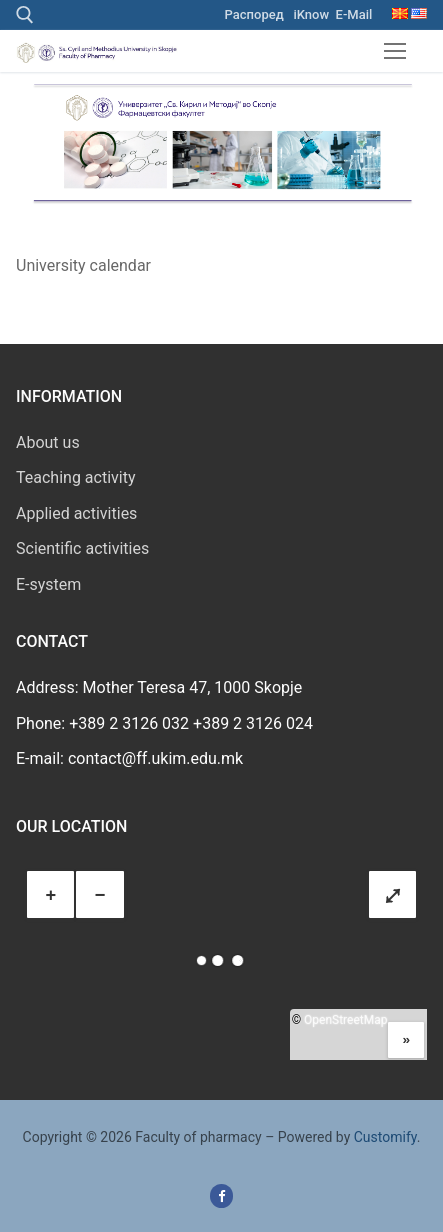 This screenshot has height=1232, width=443. What do you see at coordinates (25, 15) in the screenshot?
I see `[open search tool]` at bounding box center [25, 15].